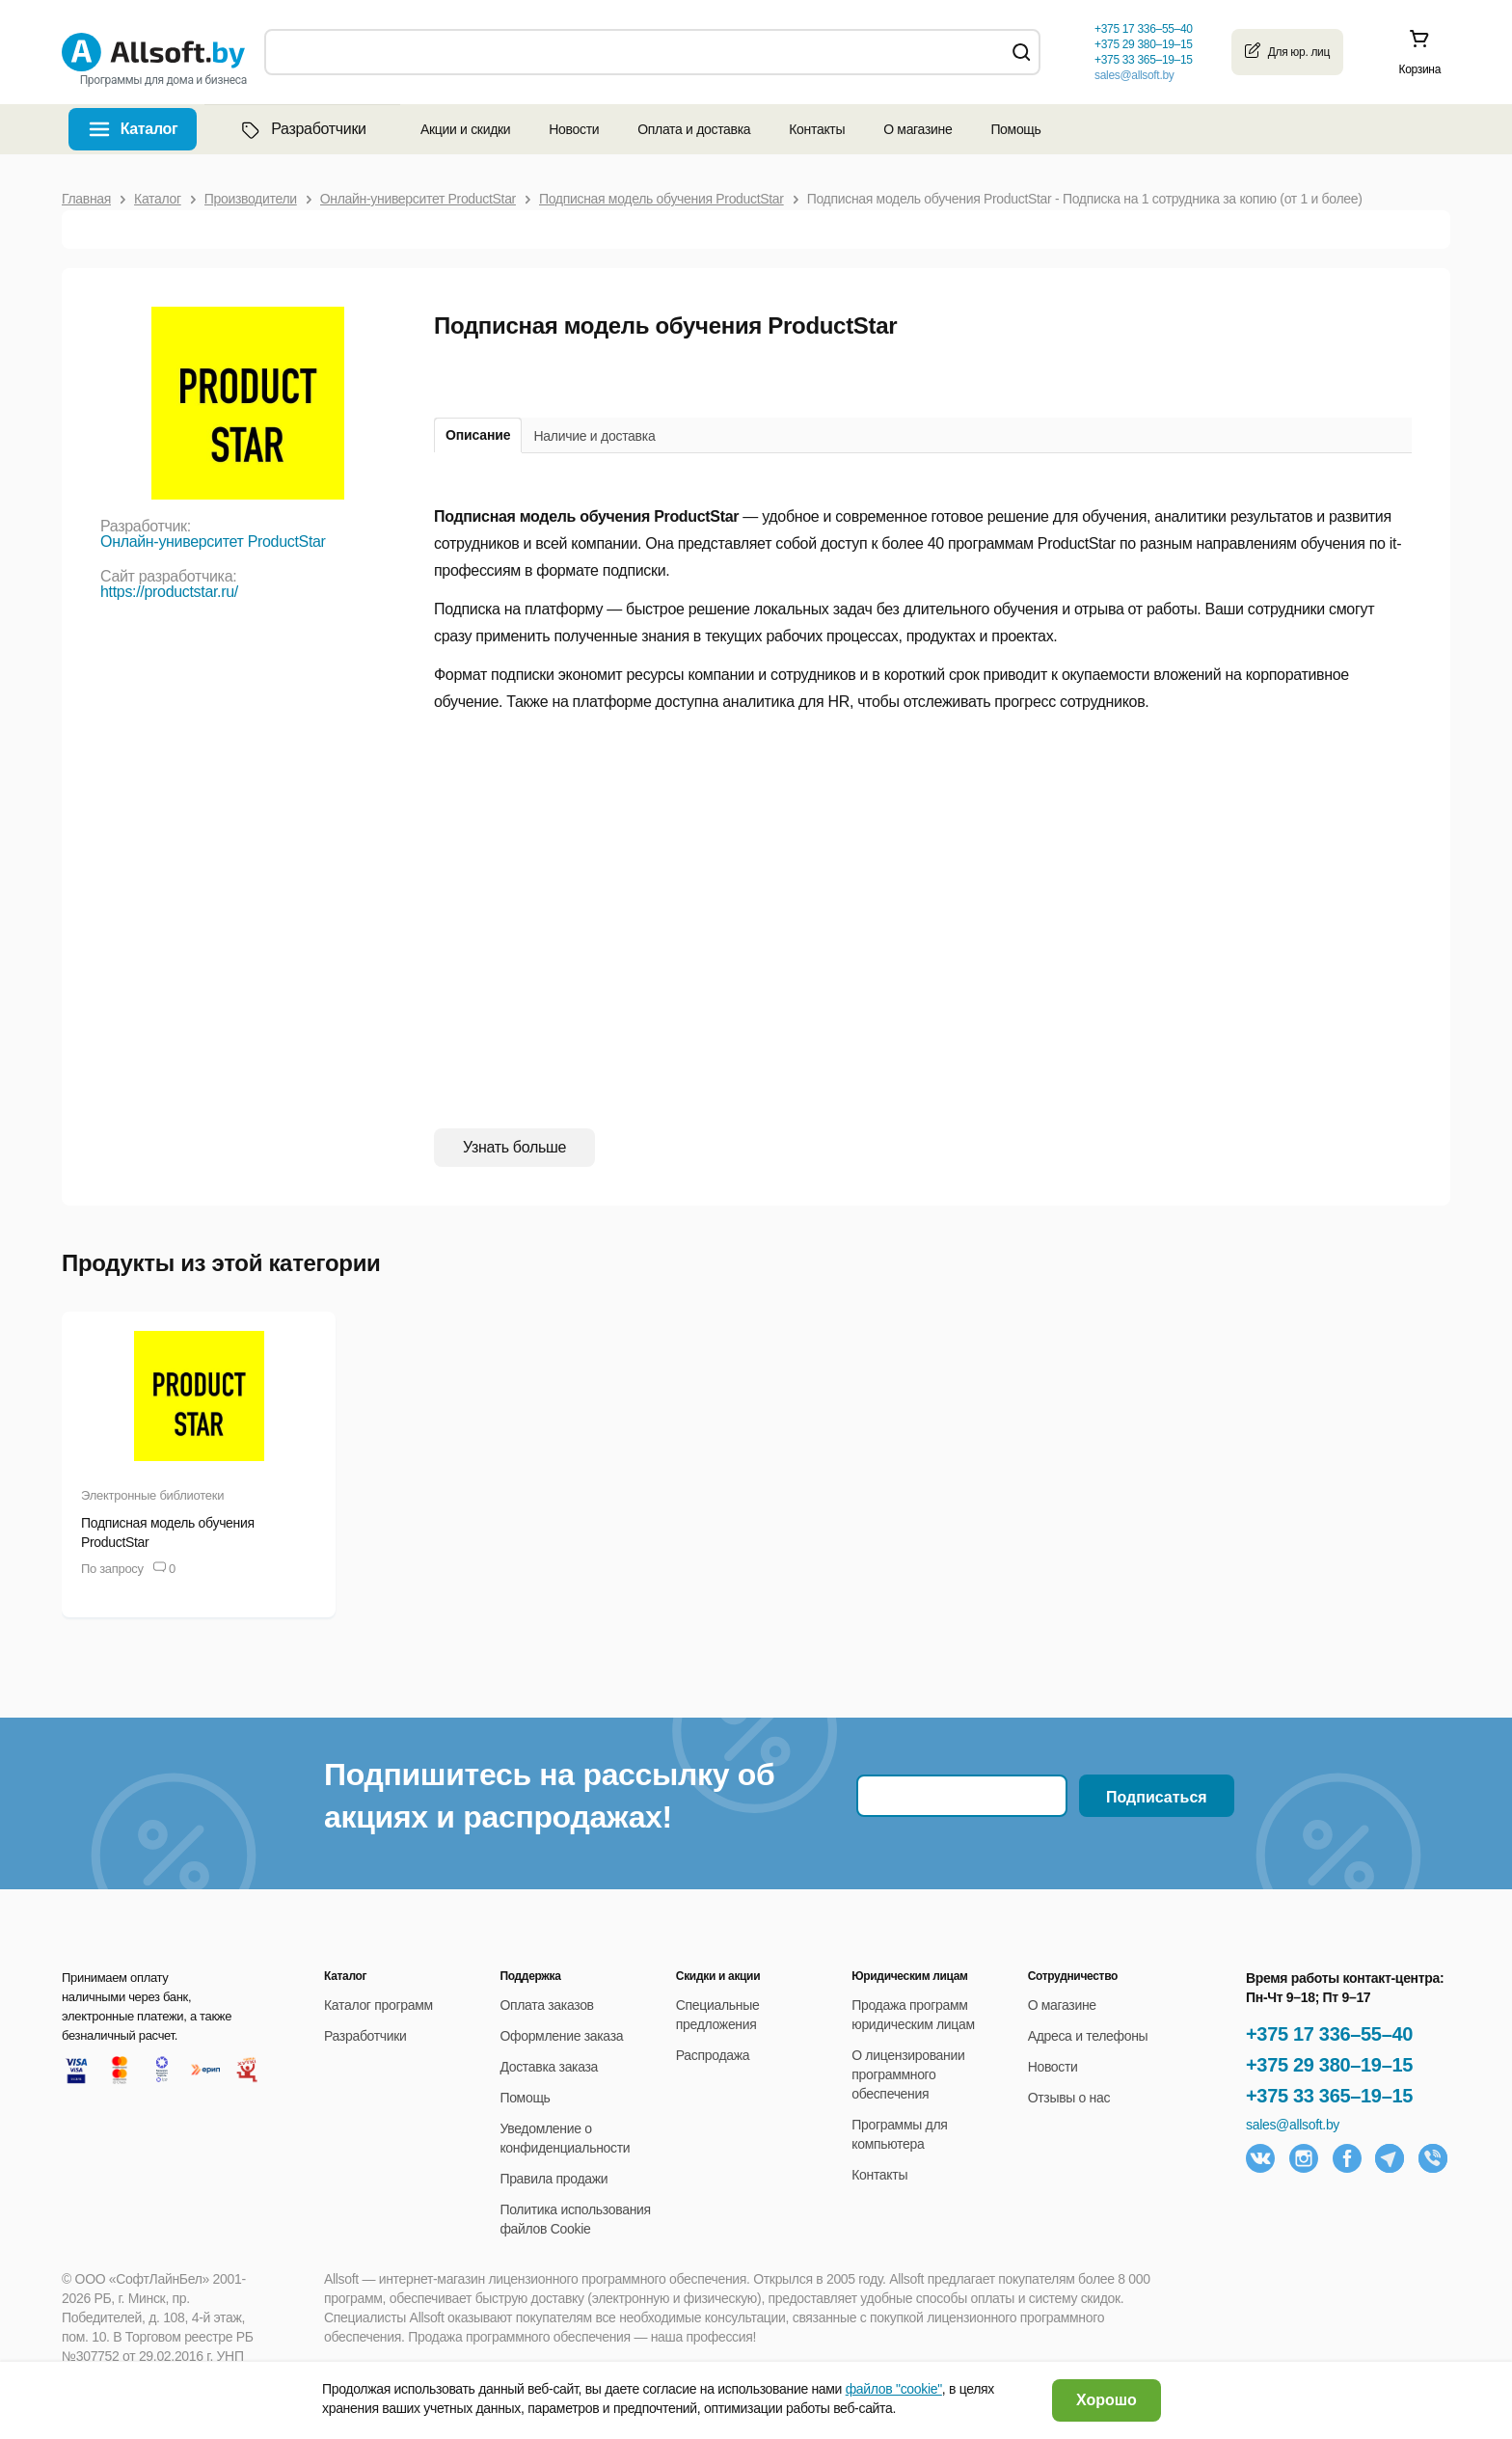 The width and height of the screenshot is (1512, 2439). I want to click on Онлайн-университет ProductStar, so click(213, 541).